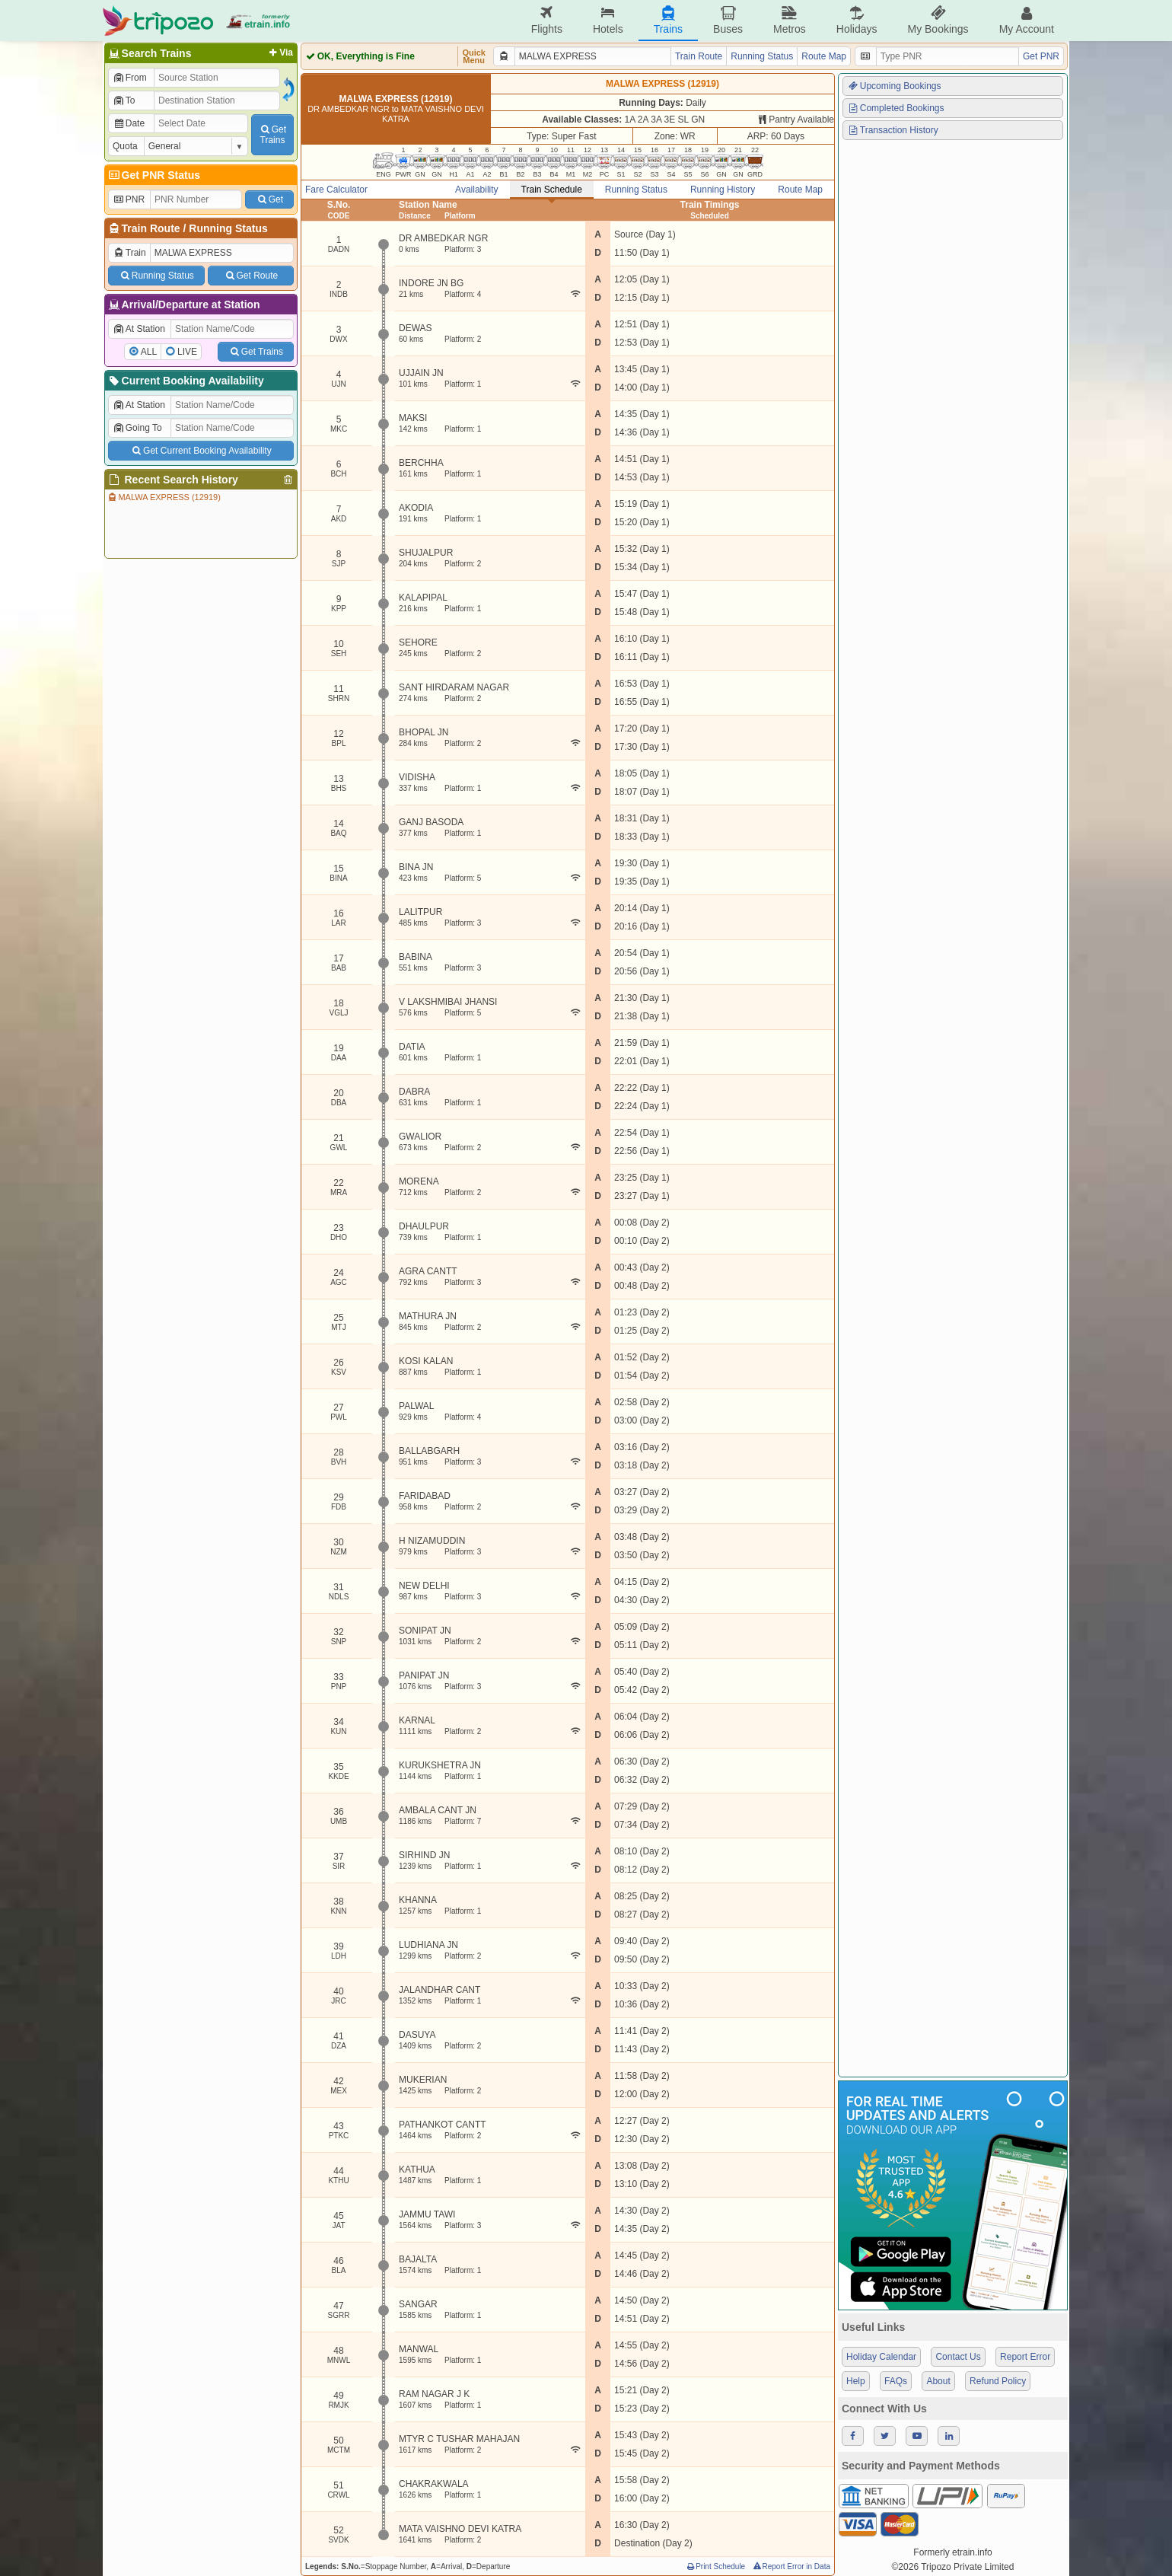 Image resolution: width=1172 pixels, height=2576 pixels. I want to click on Date, so click(129, 123).